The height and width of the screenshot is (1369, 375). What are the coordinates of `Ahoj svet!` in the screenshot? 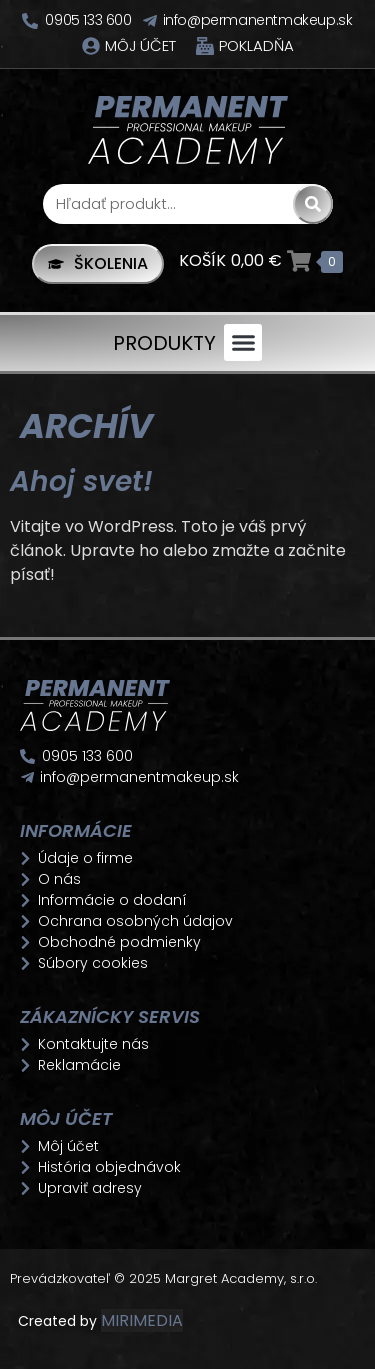 It's located at (81, 481).